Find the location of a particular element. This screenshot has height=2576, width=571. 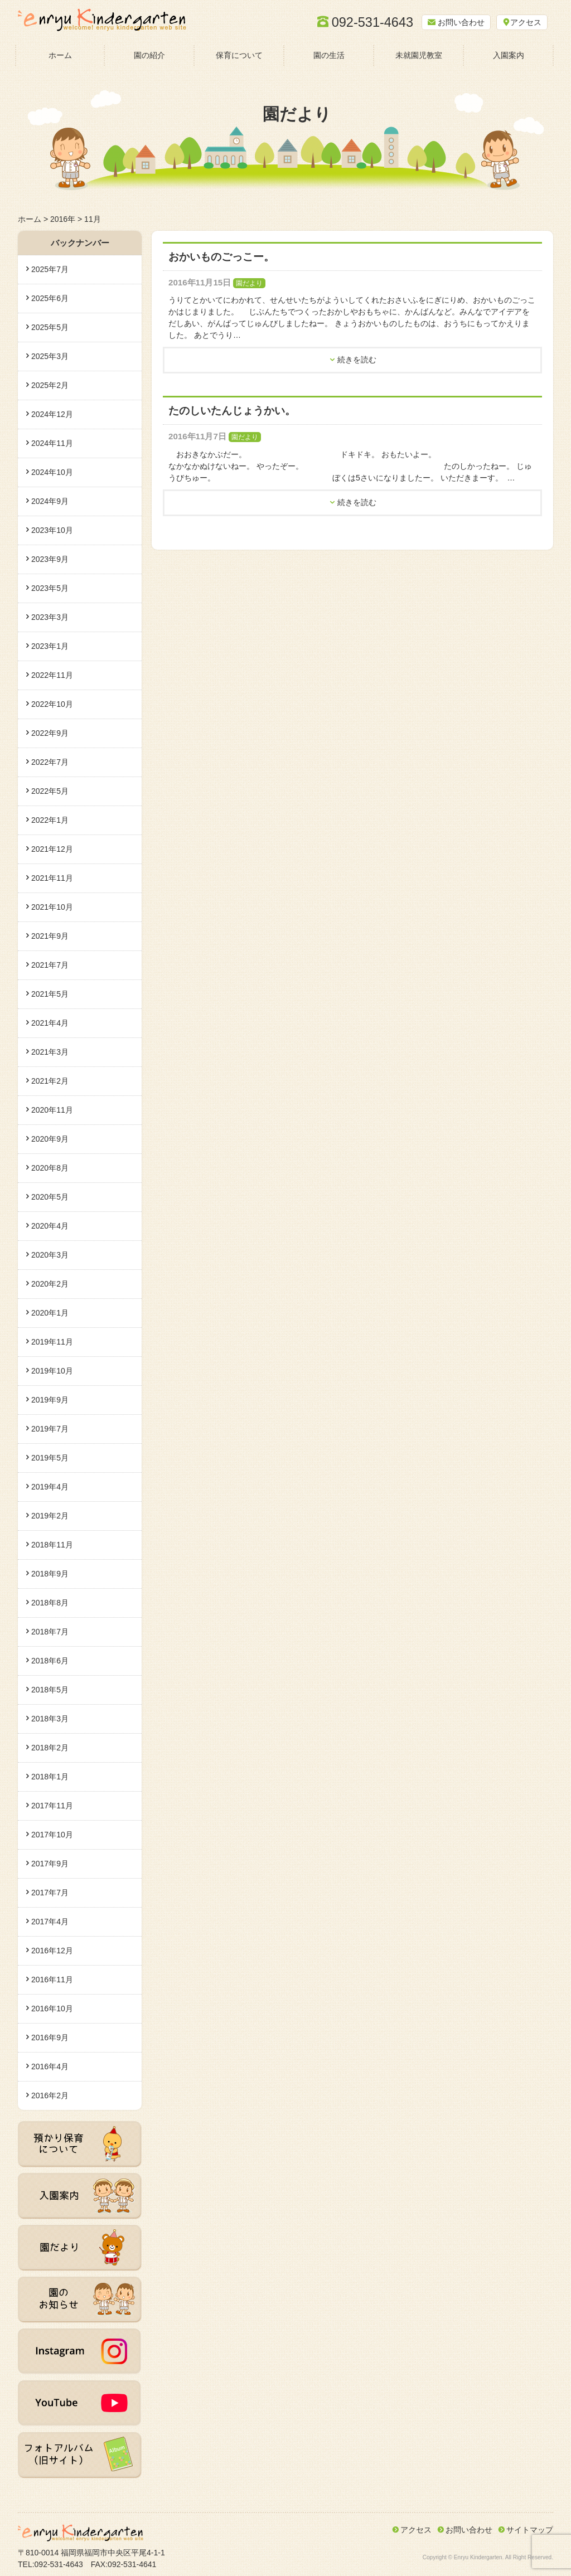

園だより is located at coordinates (249, 283).